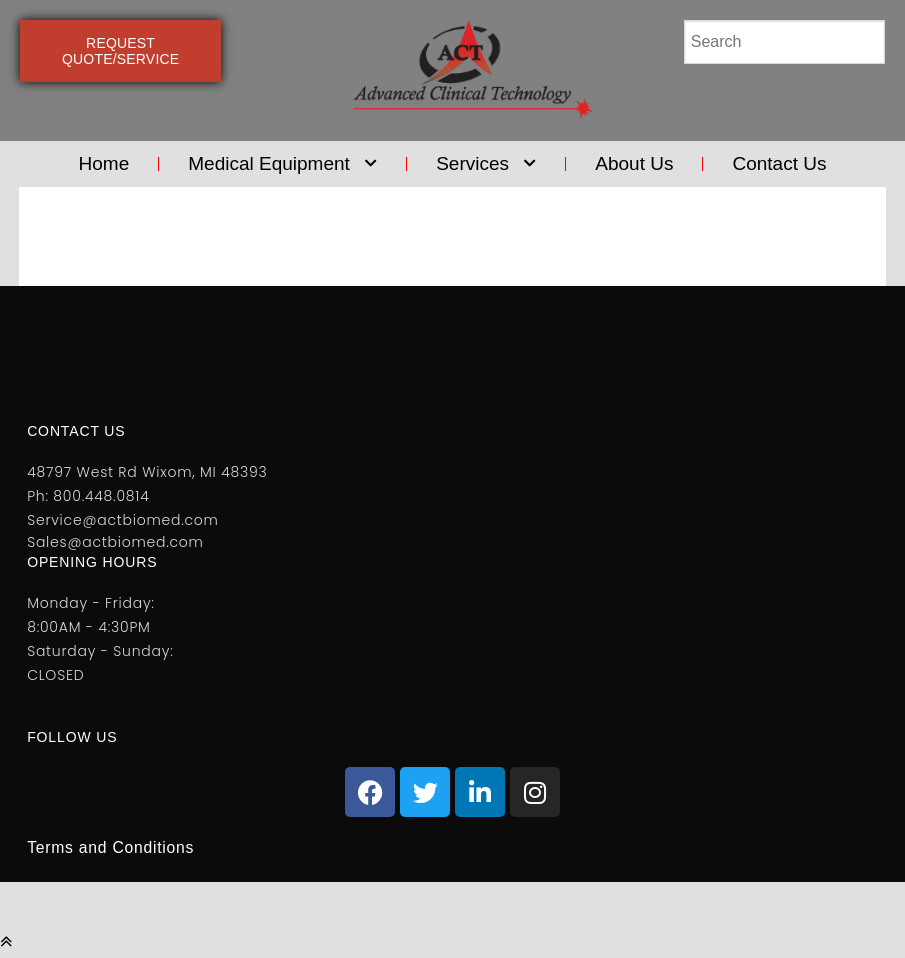 This screenshot has width=905, height=958. I want to click on Terms and Conditions, so click(112, 847).